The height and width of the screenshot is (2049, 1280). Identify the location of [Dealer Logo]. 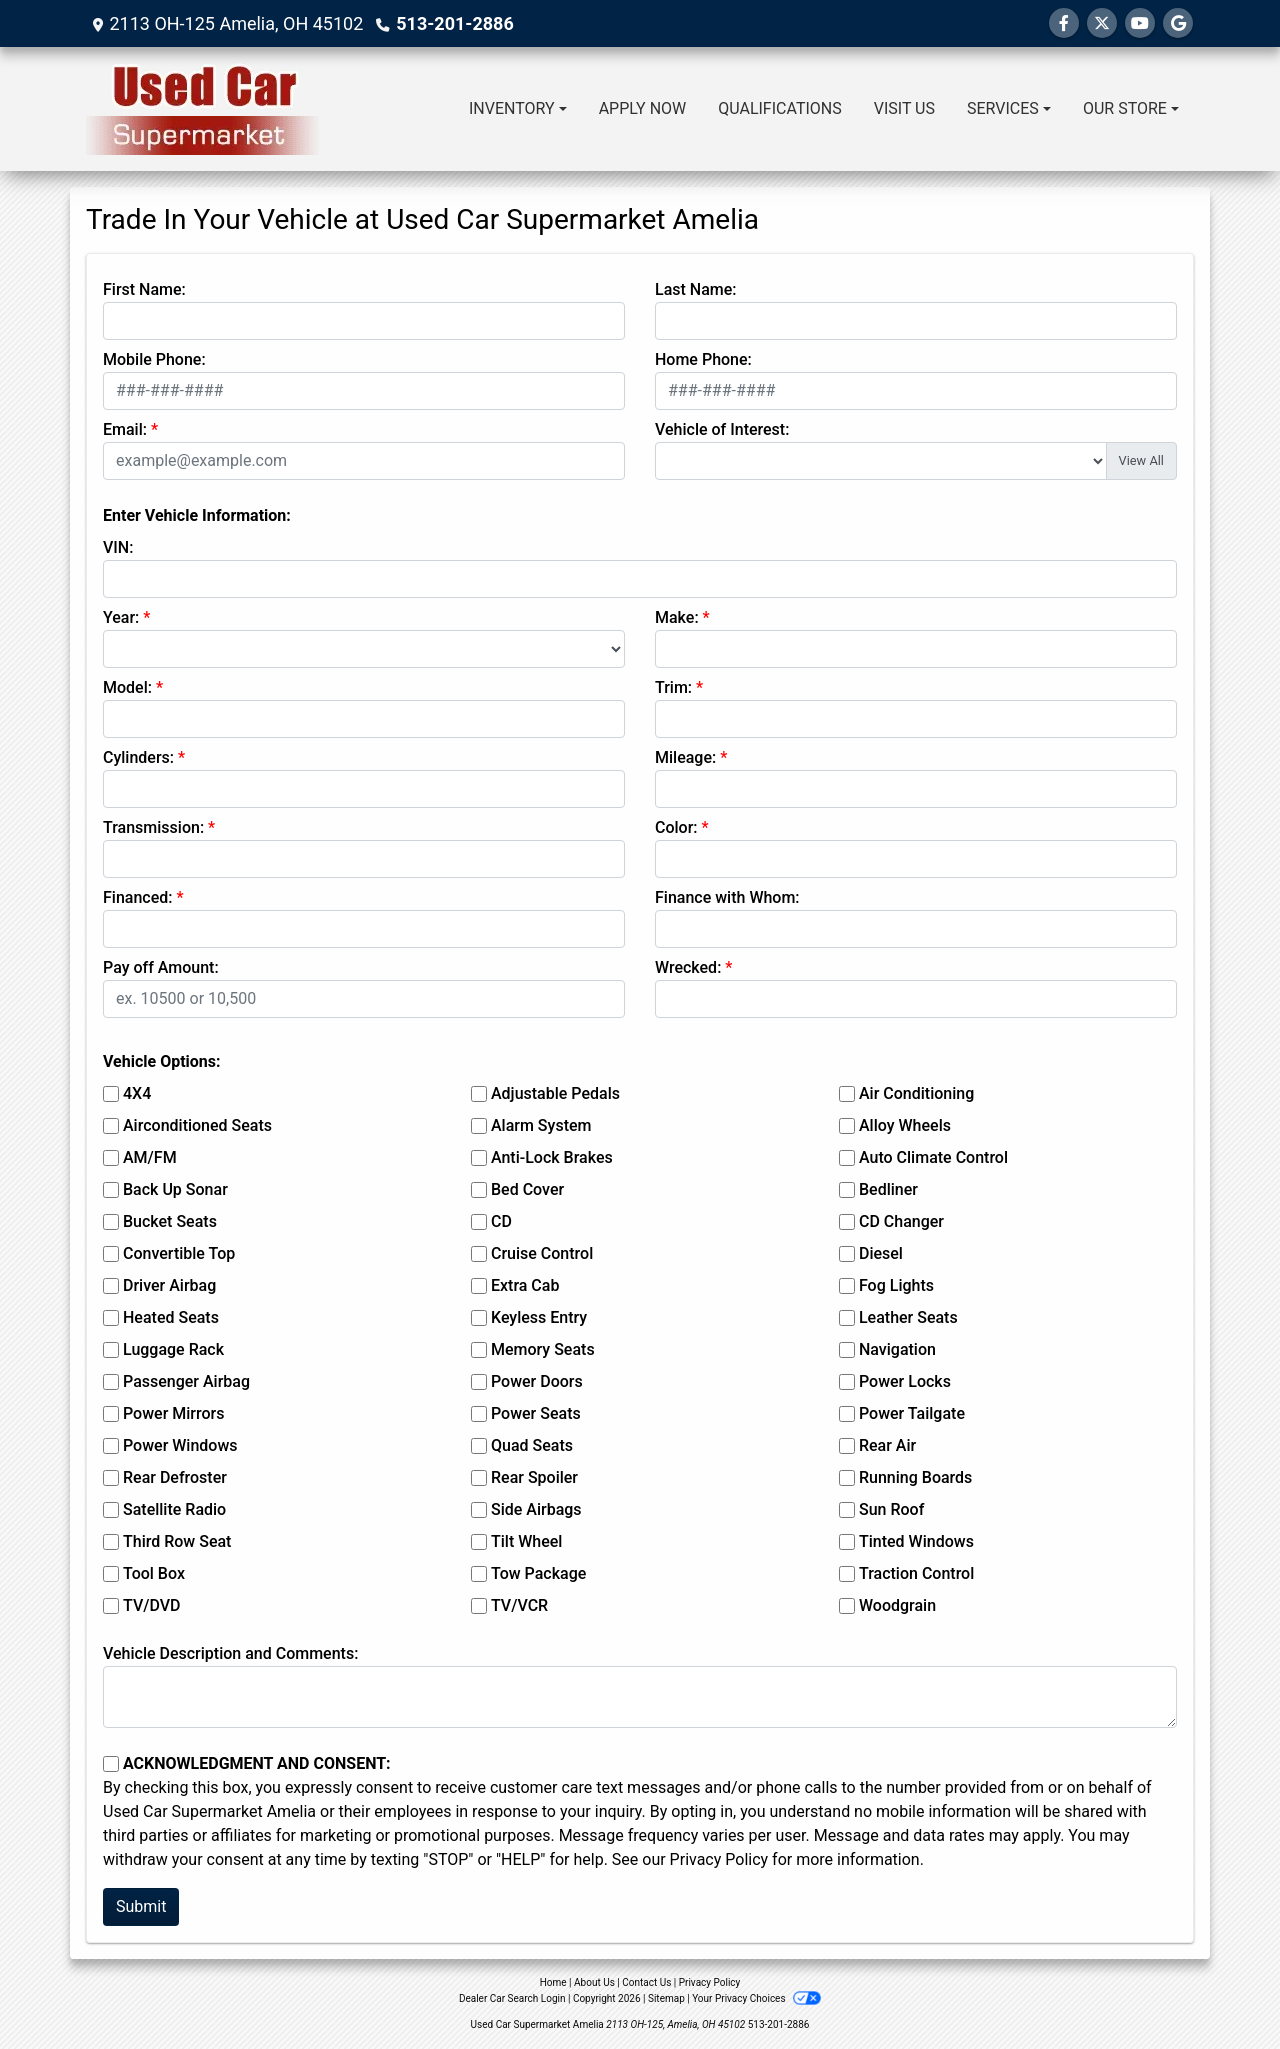
(202, 109).